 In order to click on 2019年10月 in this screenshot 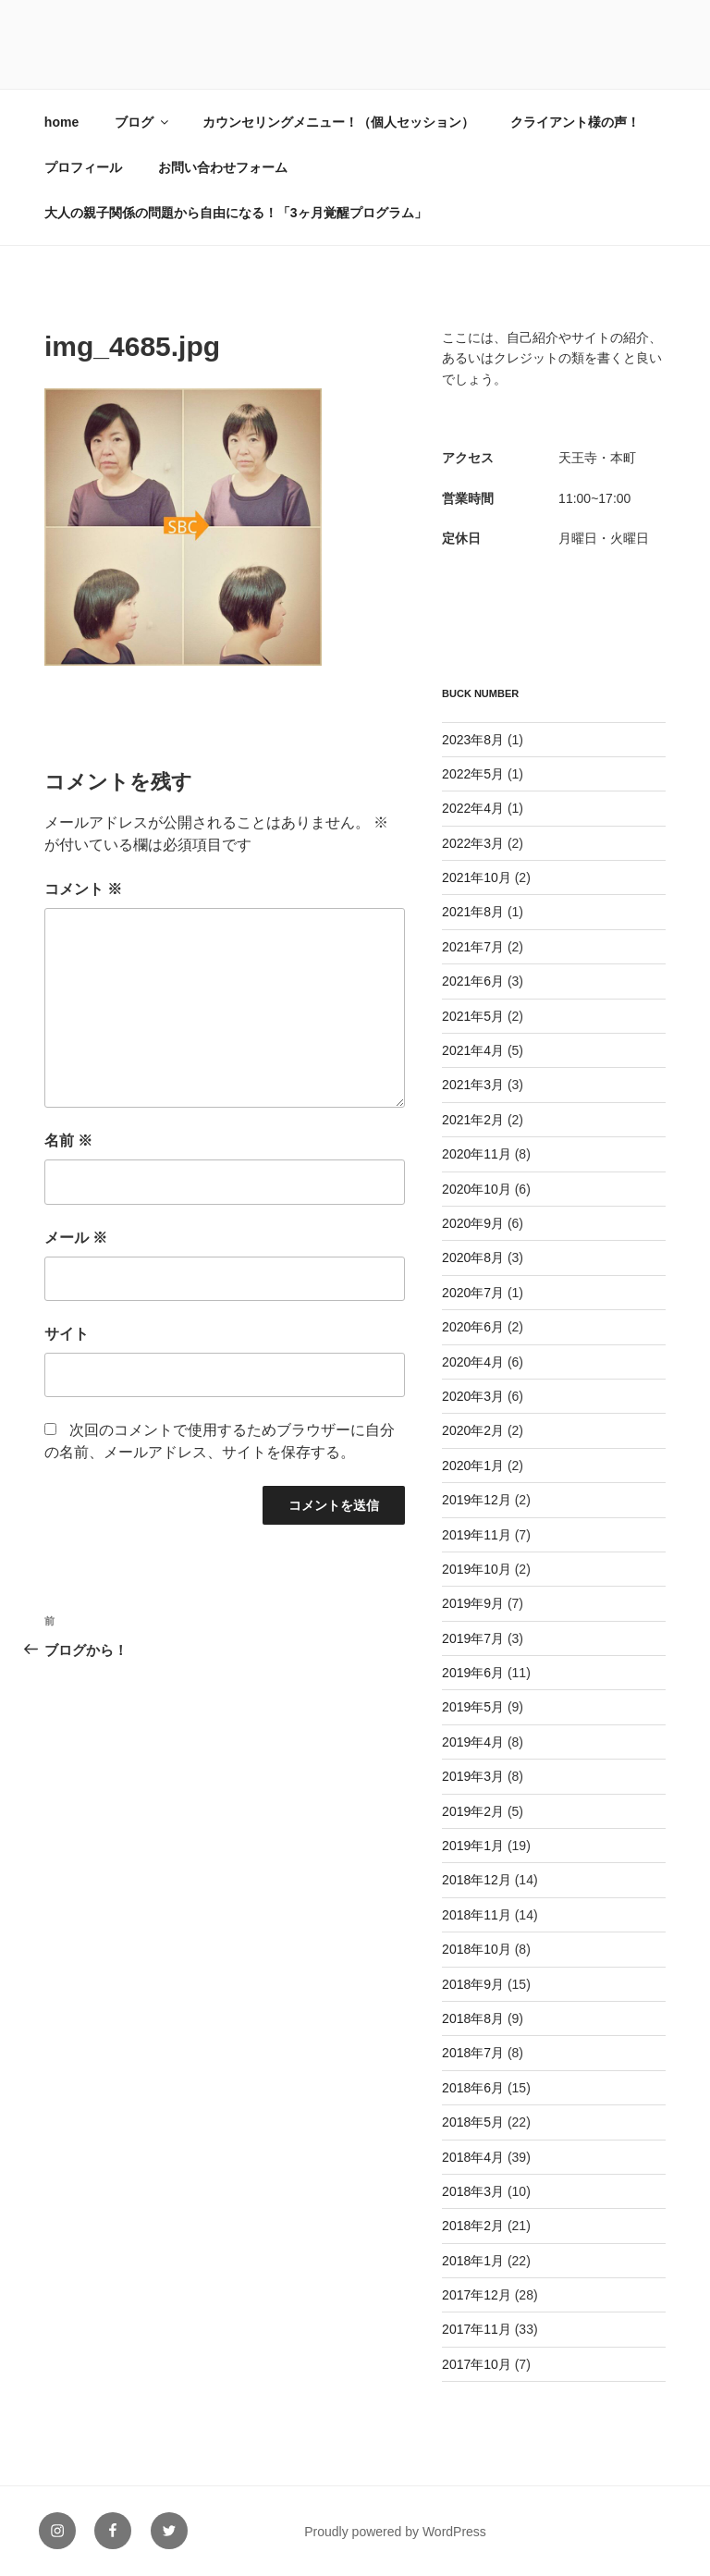, I will do `click(476, 1569)`.